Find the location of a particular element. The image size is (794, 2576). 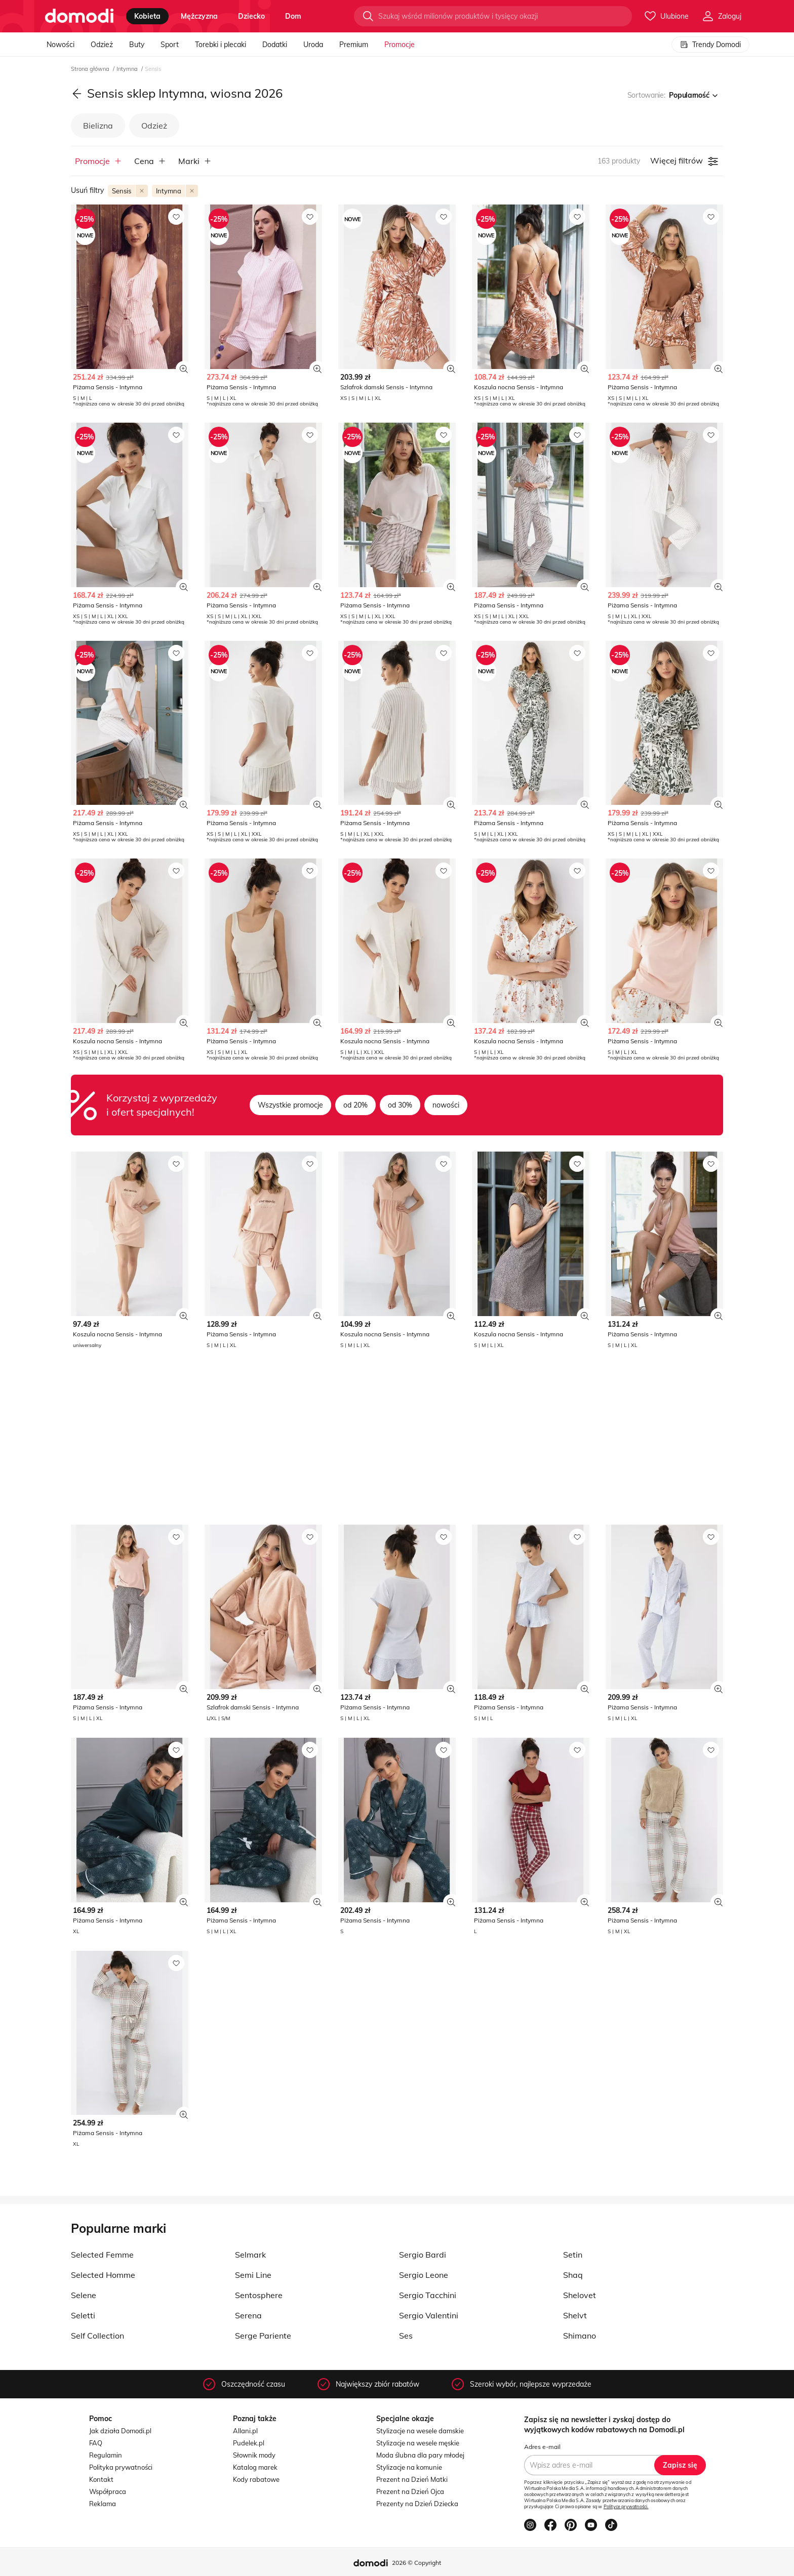

Sergio Bardi is located at coordinates (422, 2255).